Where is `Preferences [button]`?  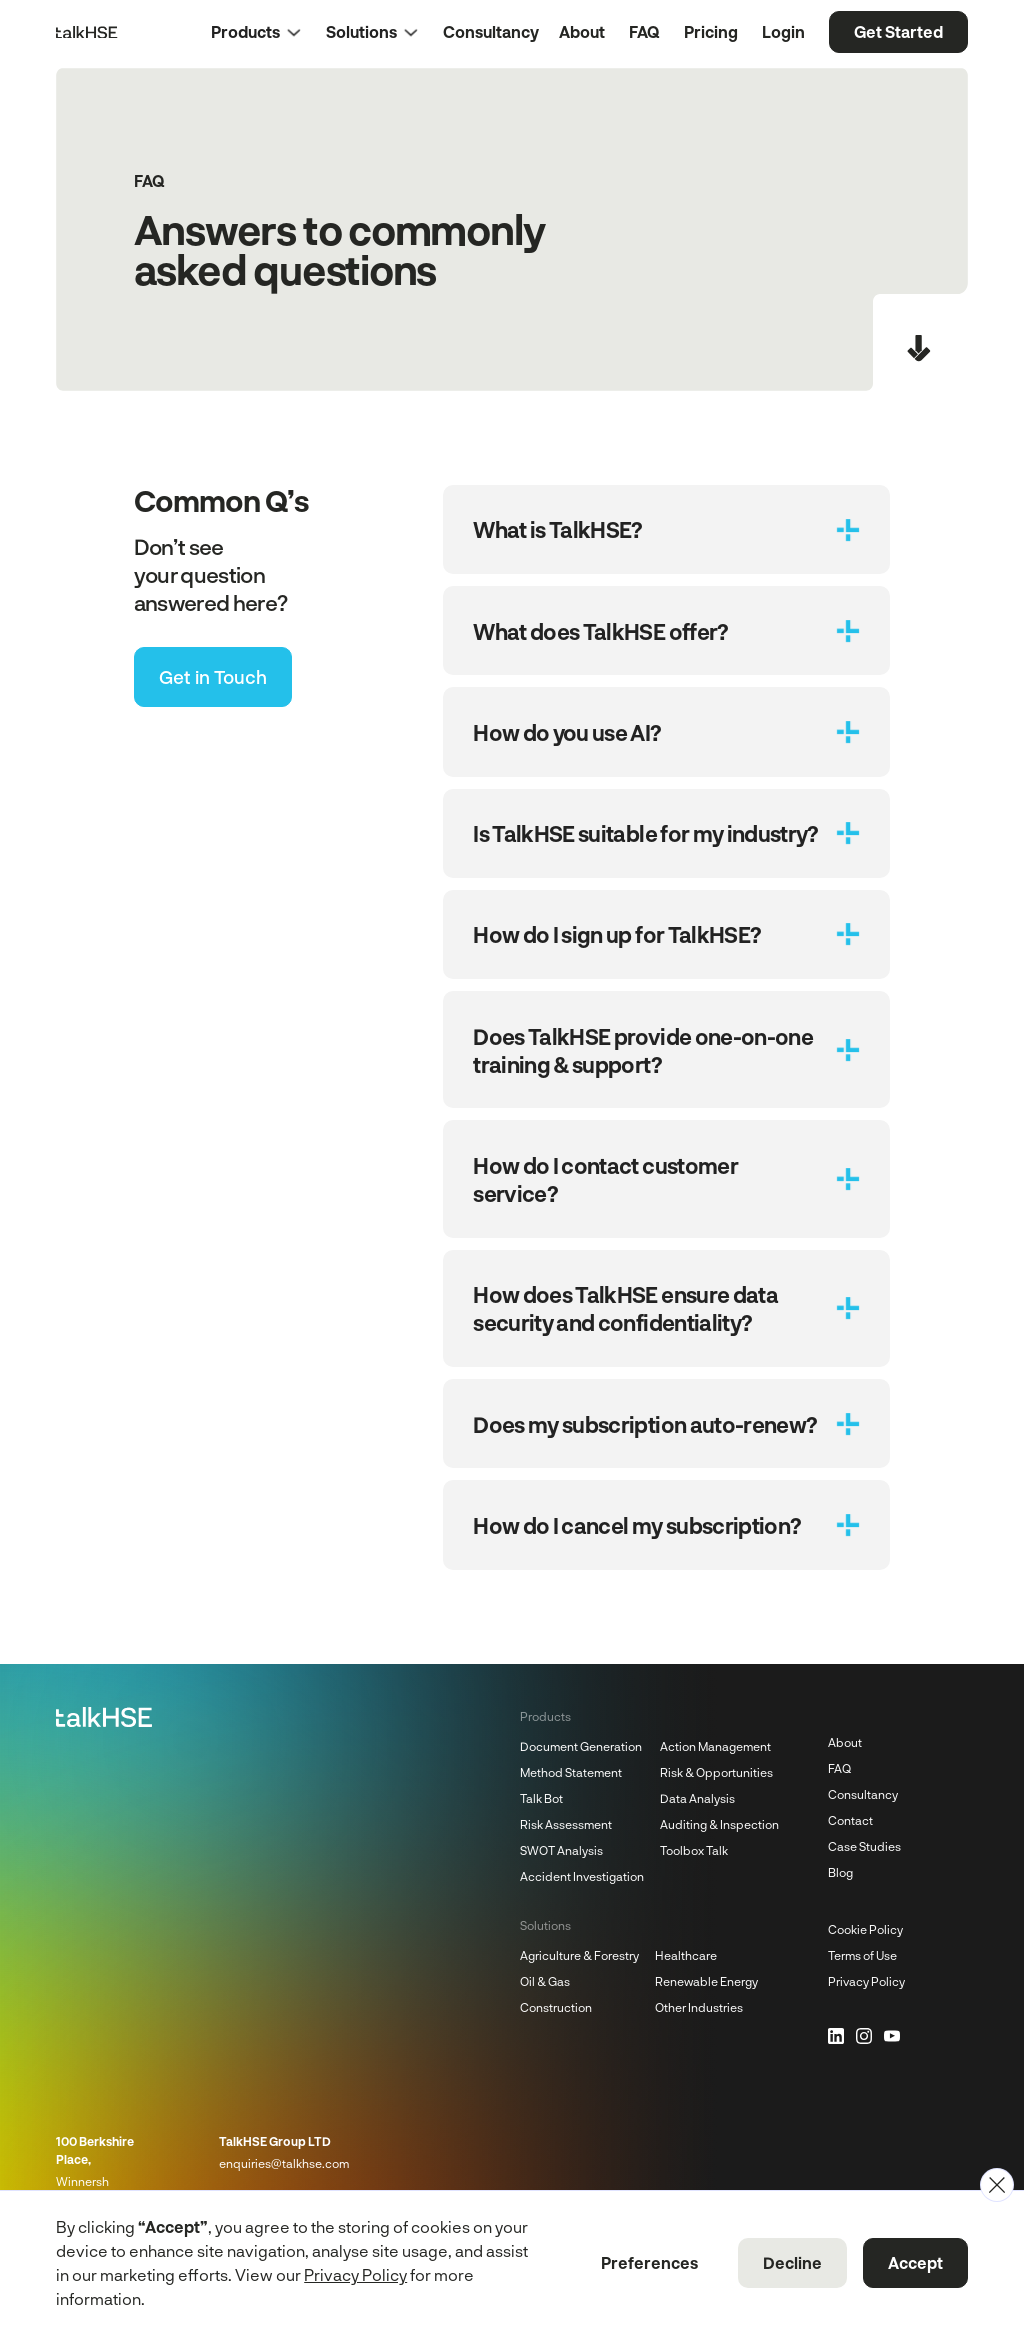
Preferences [button] is located at coordinates (649, 2262).